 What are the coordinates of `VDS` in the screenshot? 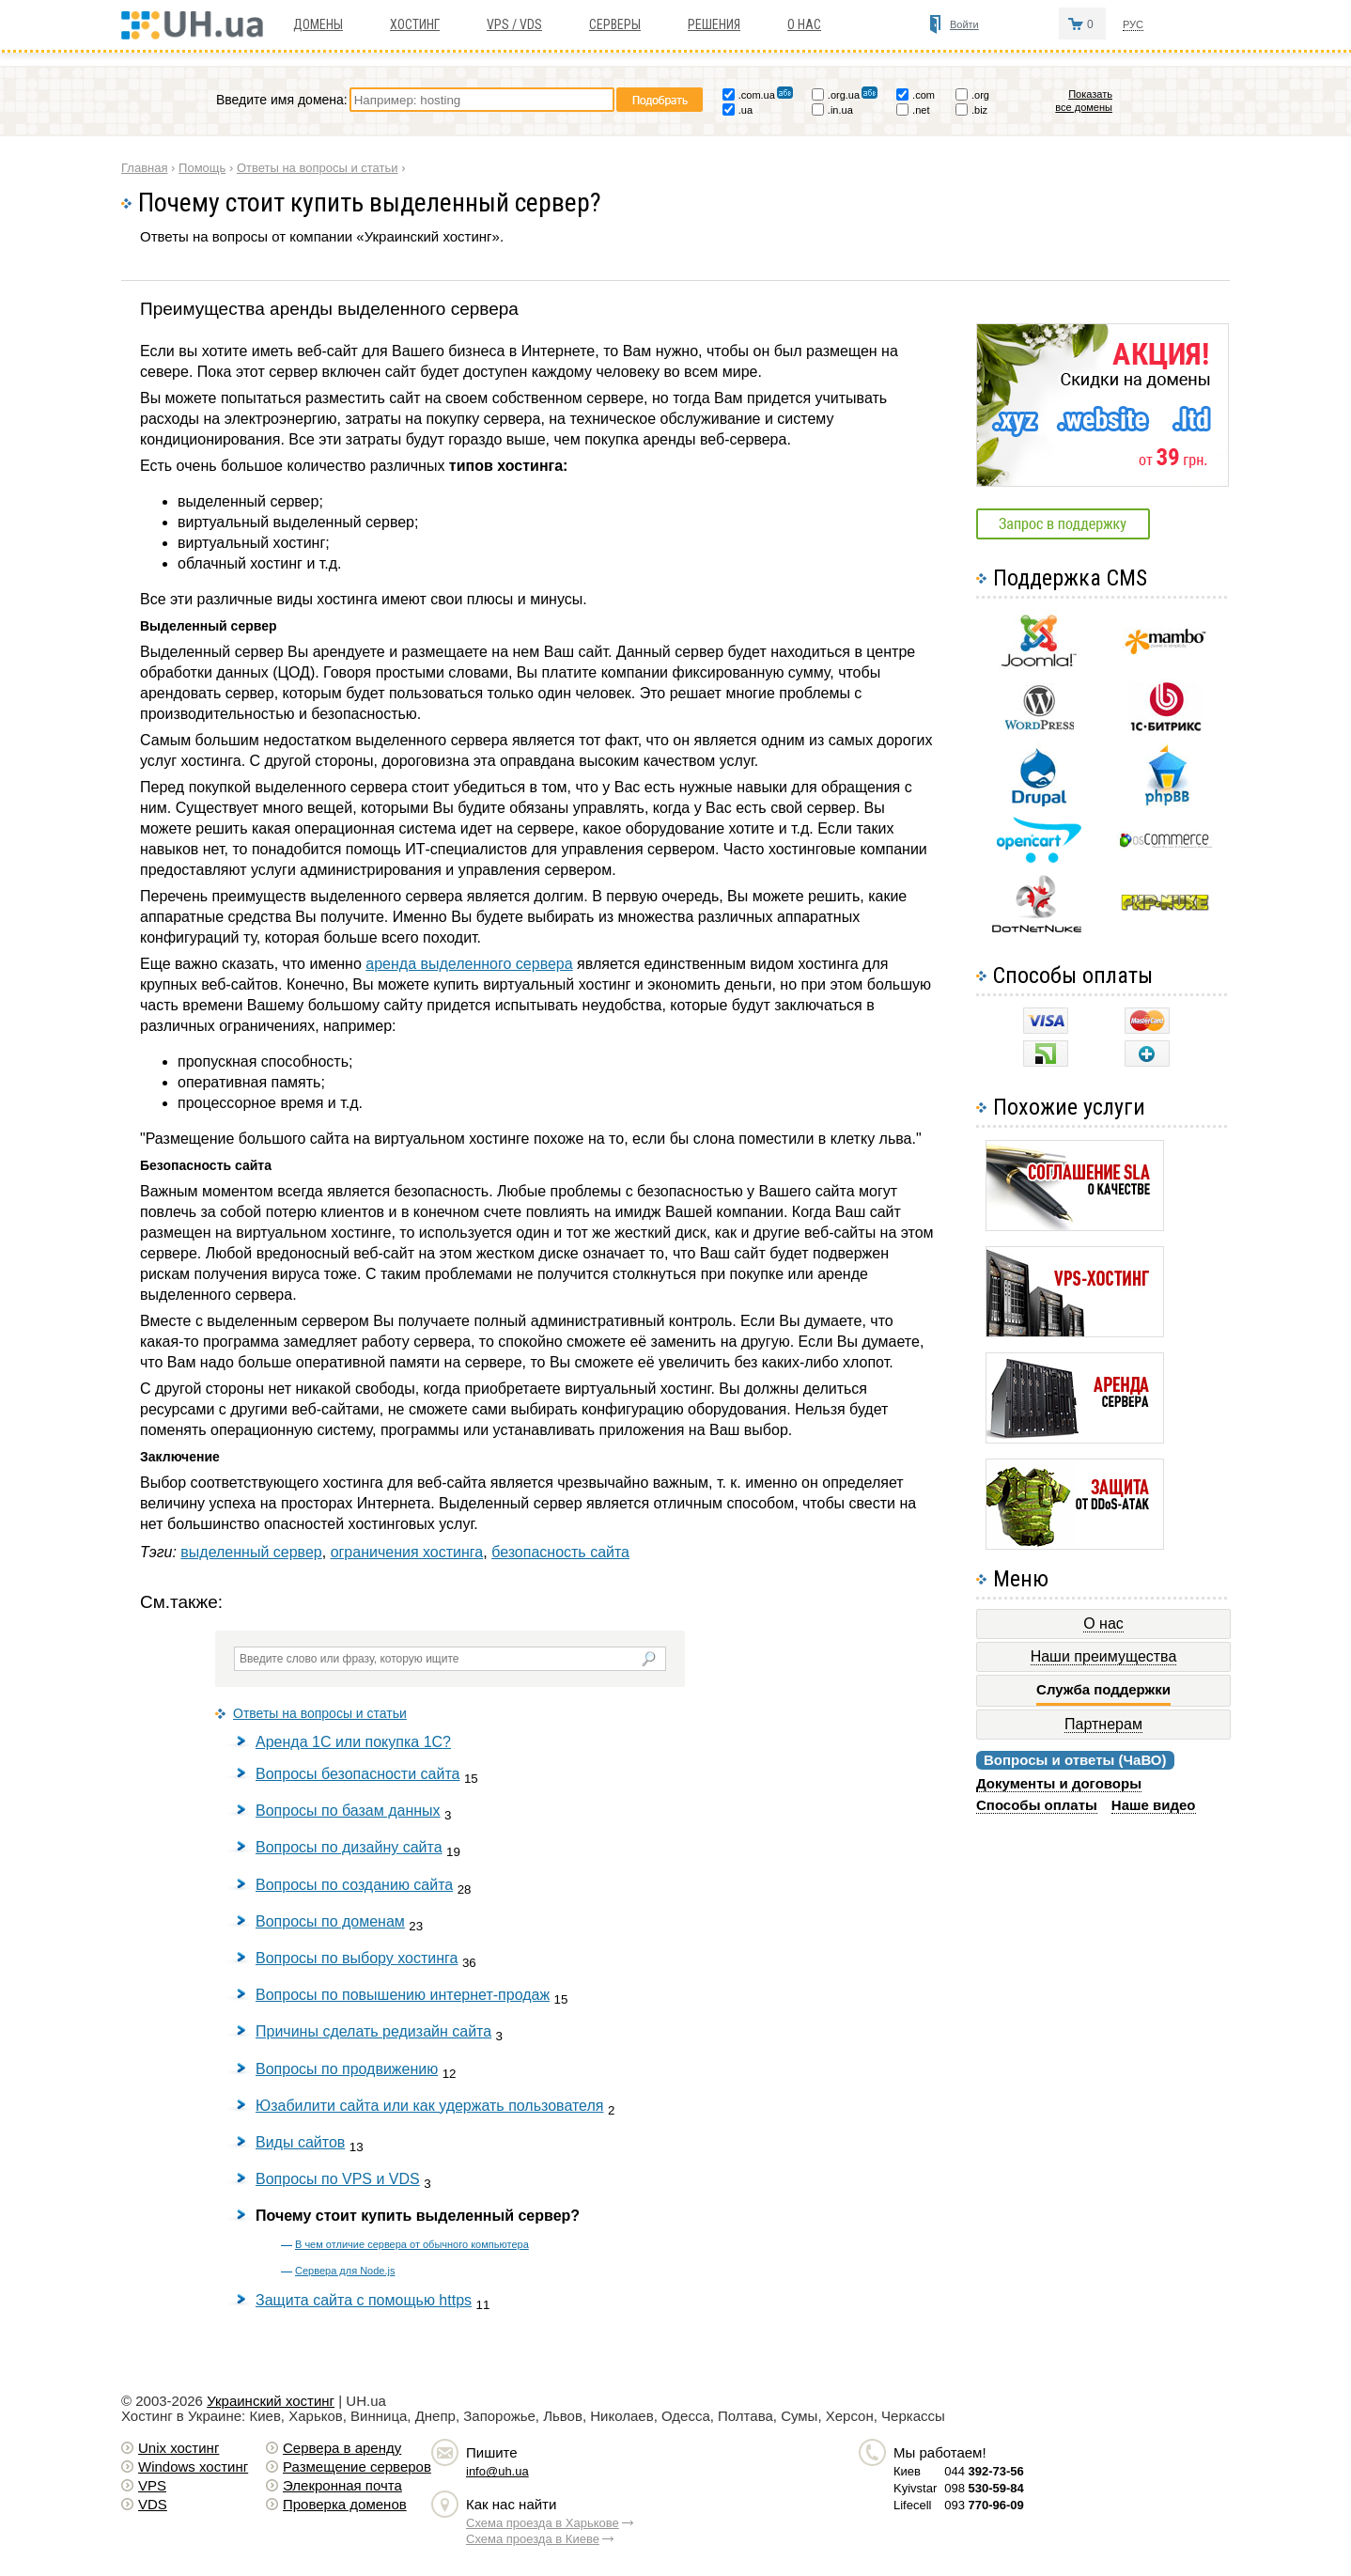 It's located at (152, 2504).